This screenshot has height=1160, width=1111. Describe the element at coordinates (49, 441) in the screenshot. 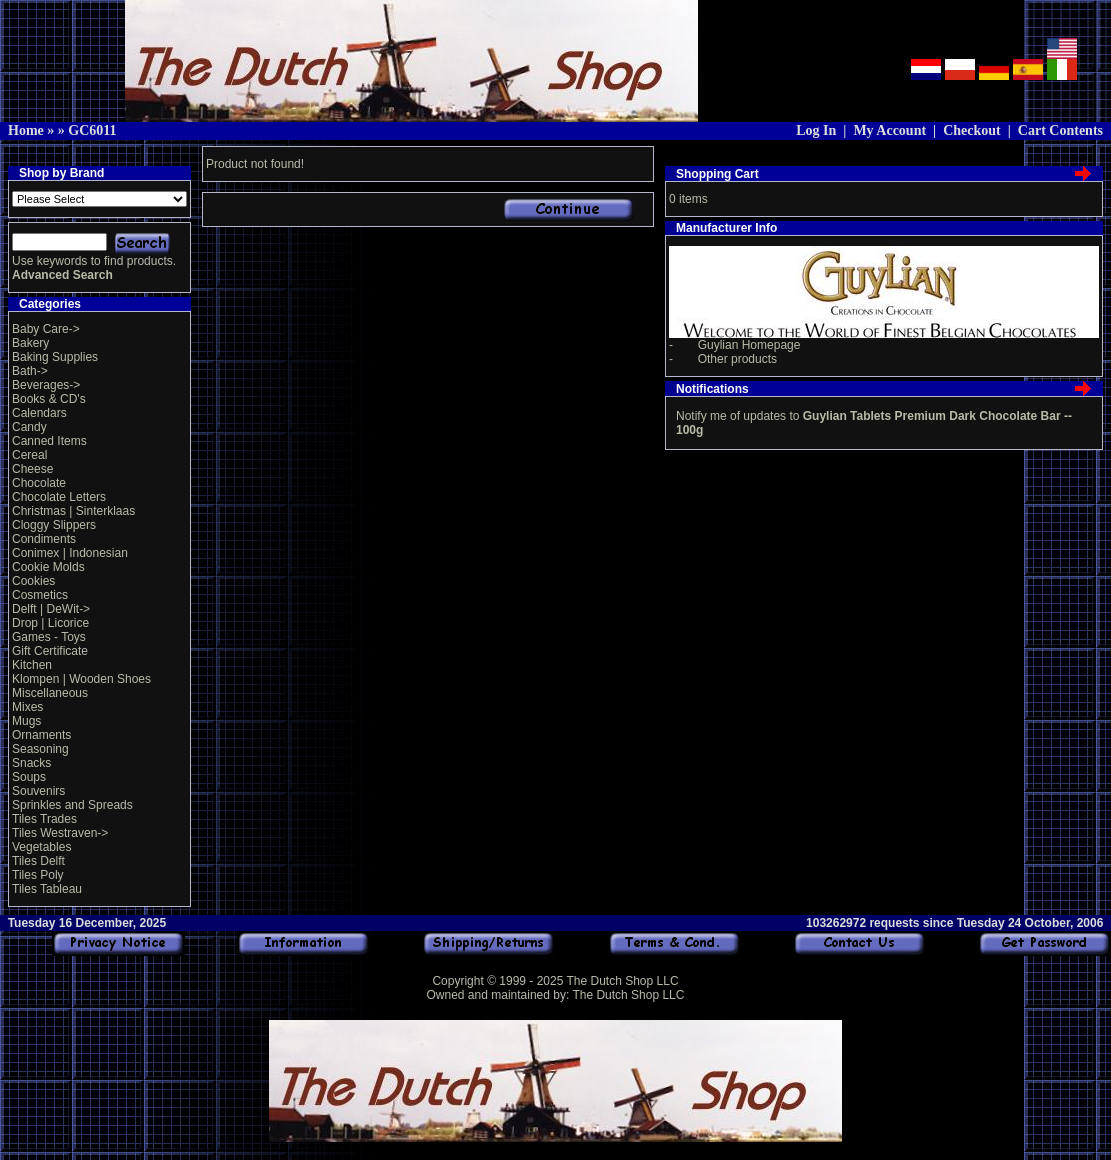

I see `Canned Items` at that location.